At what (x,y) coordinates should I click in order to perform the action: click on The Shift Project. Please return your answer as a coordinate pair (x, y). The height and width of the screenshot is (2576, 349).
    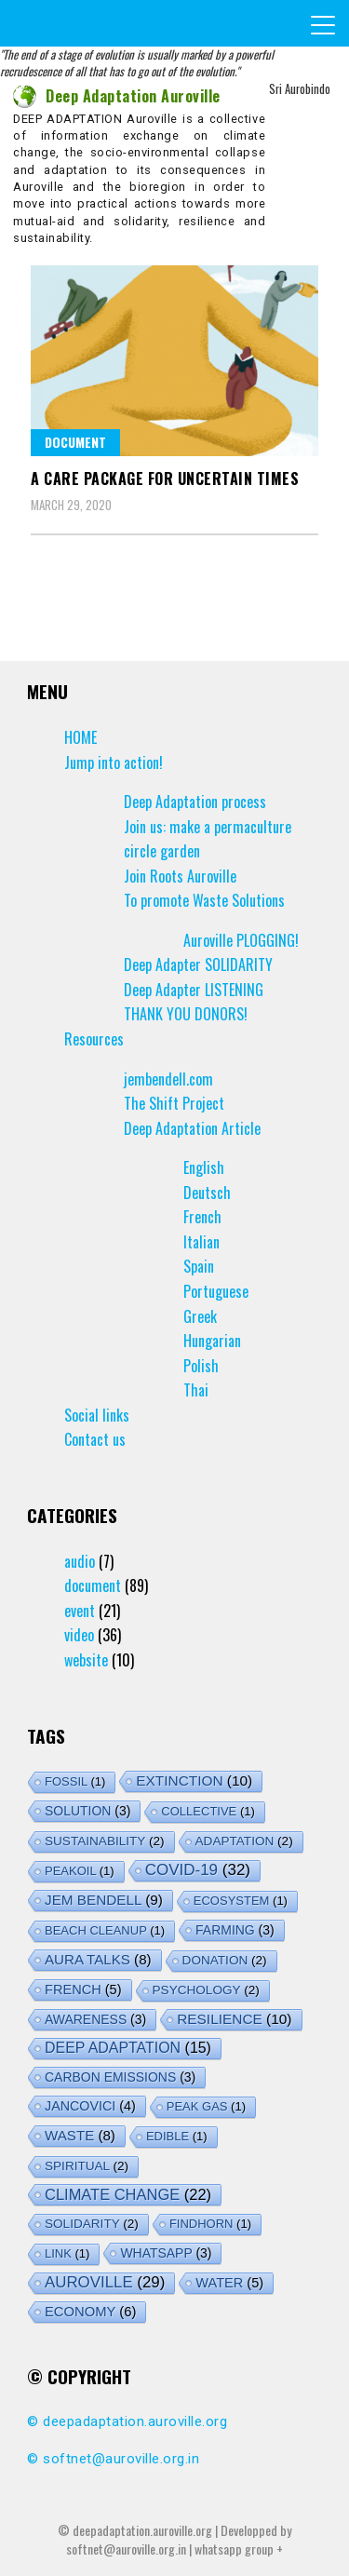
    Looking at the image, I should click on (174, 1103).